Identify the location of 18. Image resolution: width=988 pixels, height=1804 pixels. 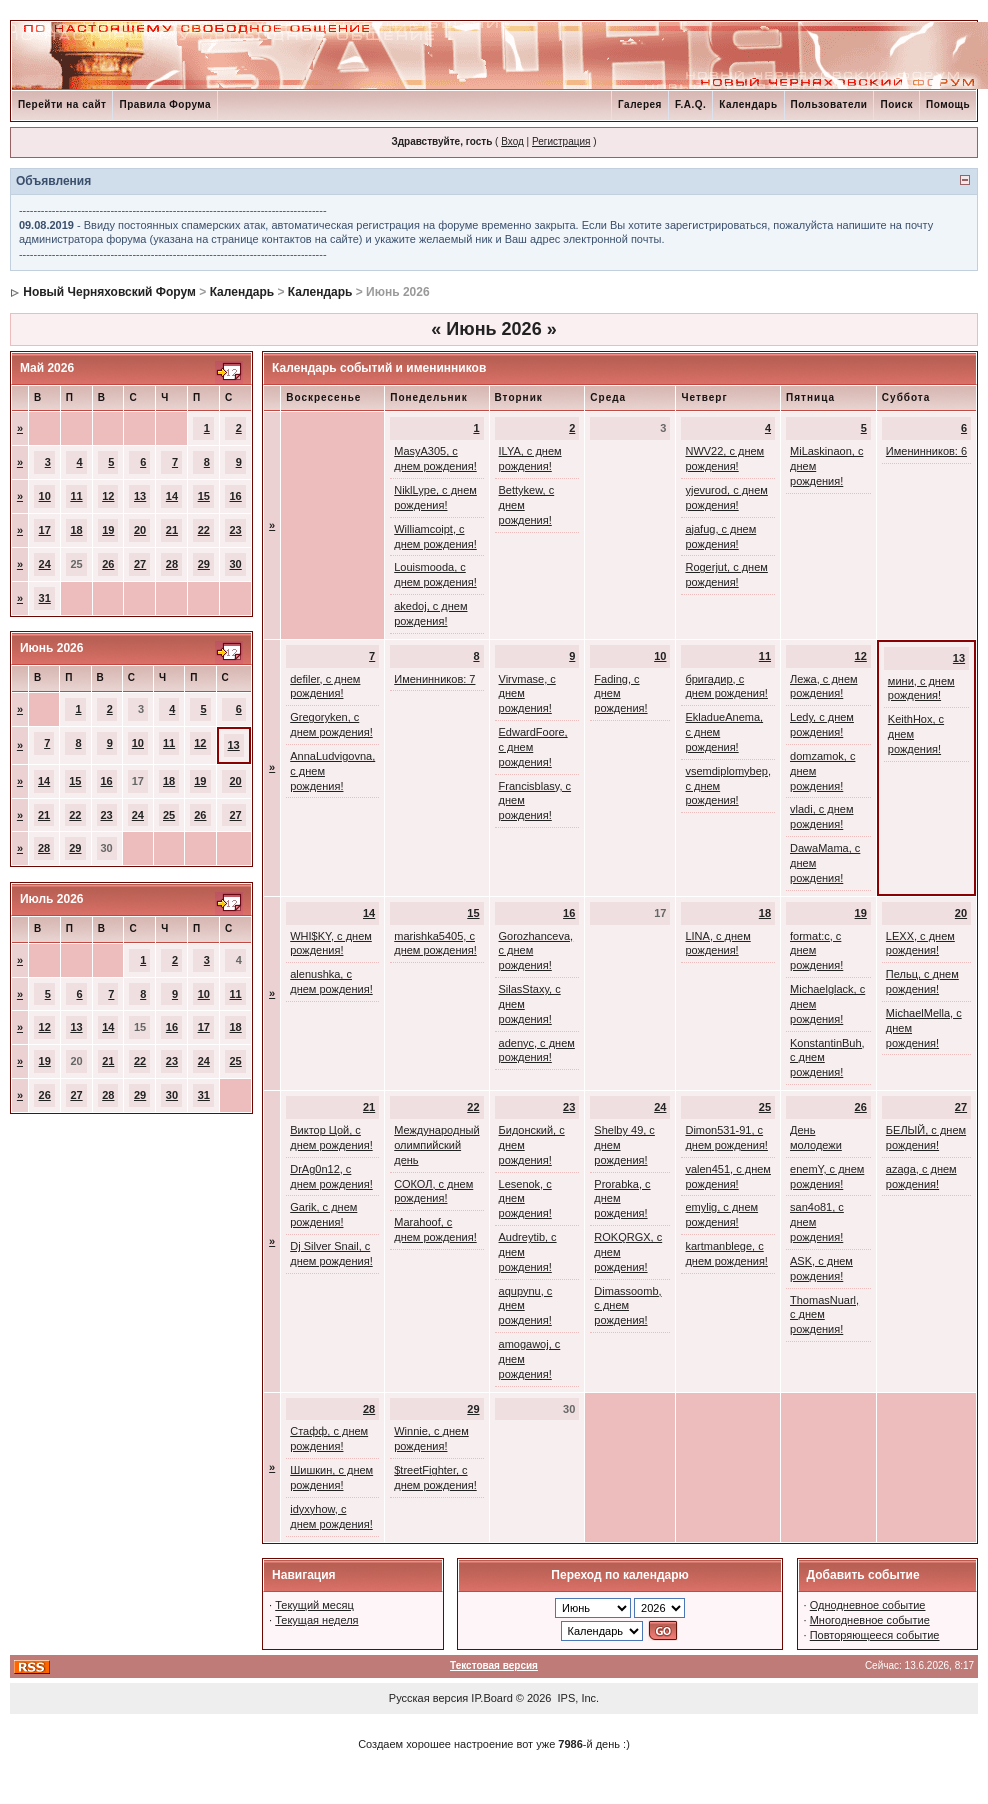
(76, 530).